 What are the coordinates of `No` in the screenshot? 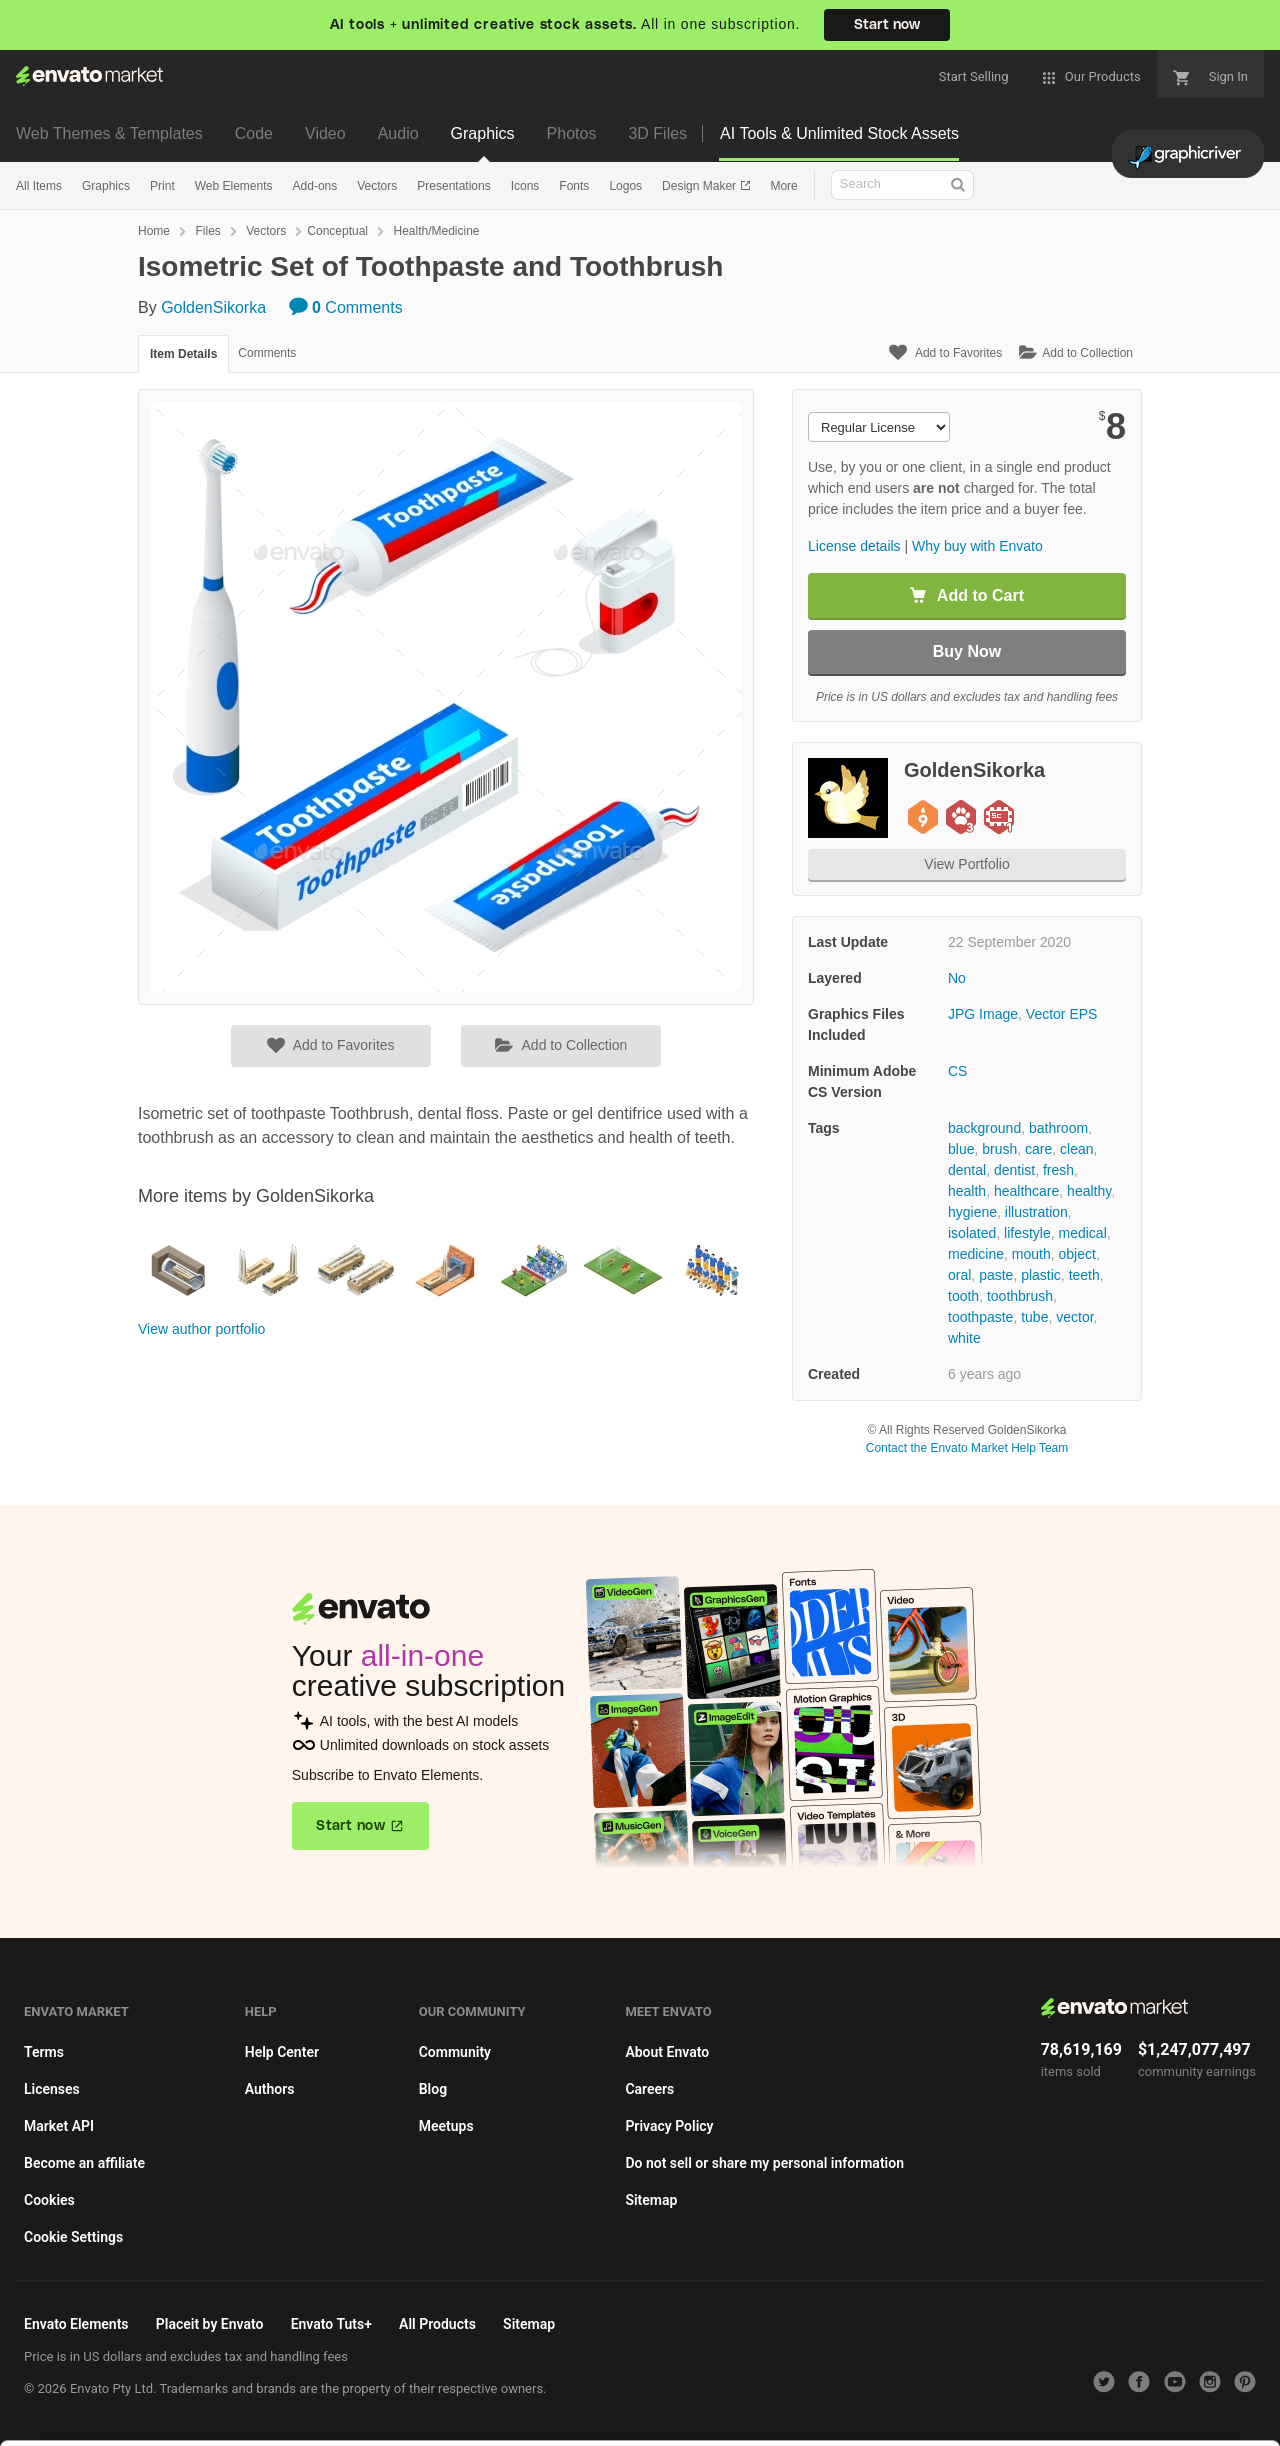 It's located at (957, 978).